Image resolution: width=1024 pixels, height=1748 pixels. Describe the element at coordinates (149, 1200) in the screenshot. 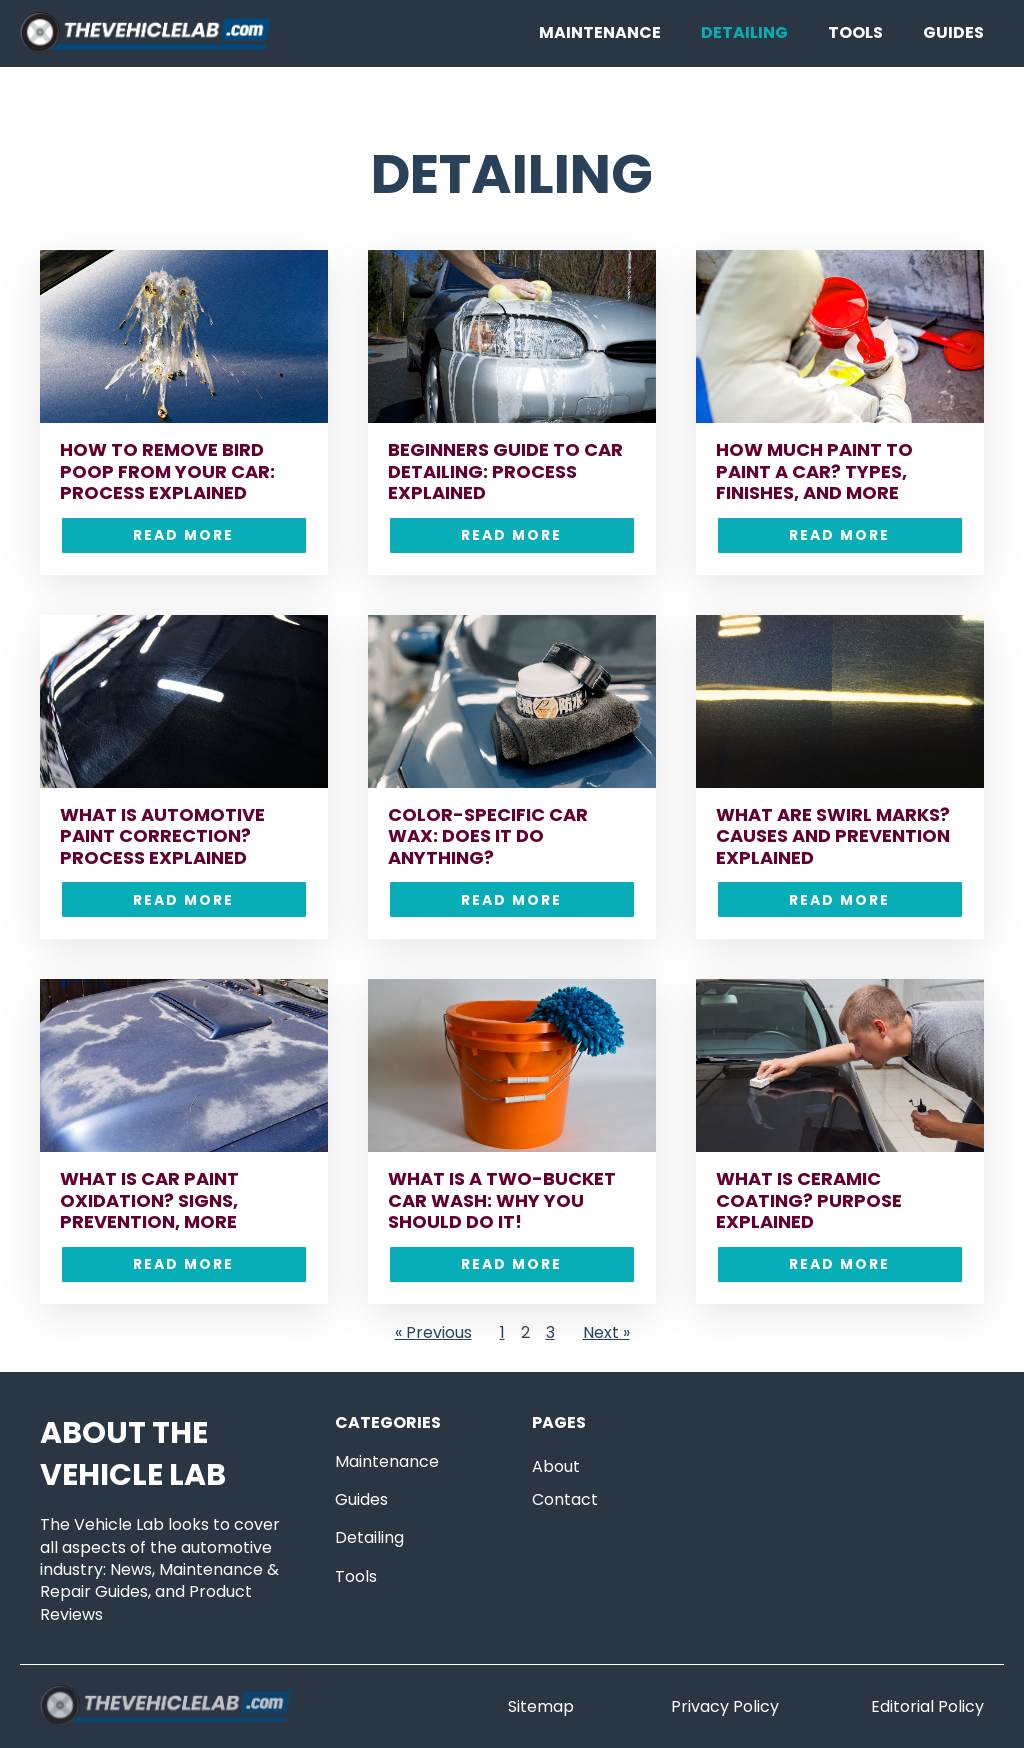

I see `What is Car Paint Oxidation? Signs, Prevention, More` at that location.